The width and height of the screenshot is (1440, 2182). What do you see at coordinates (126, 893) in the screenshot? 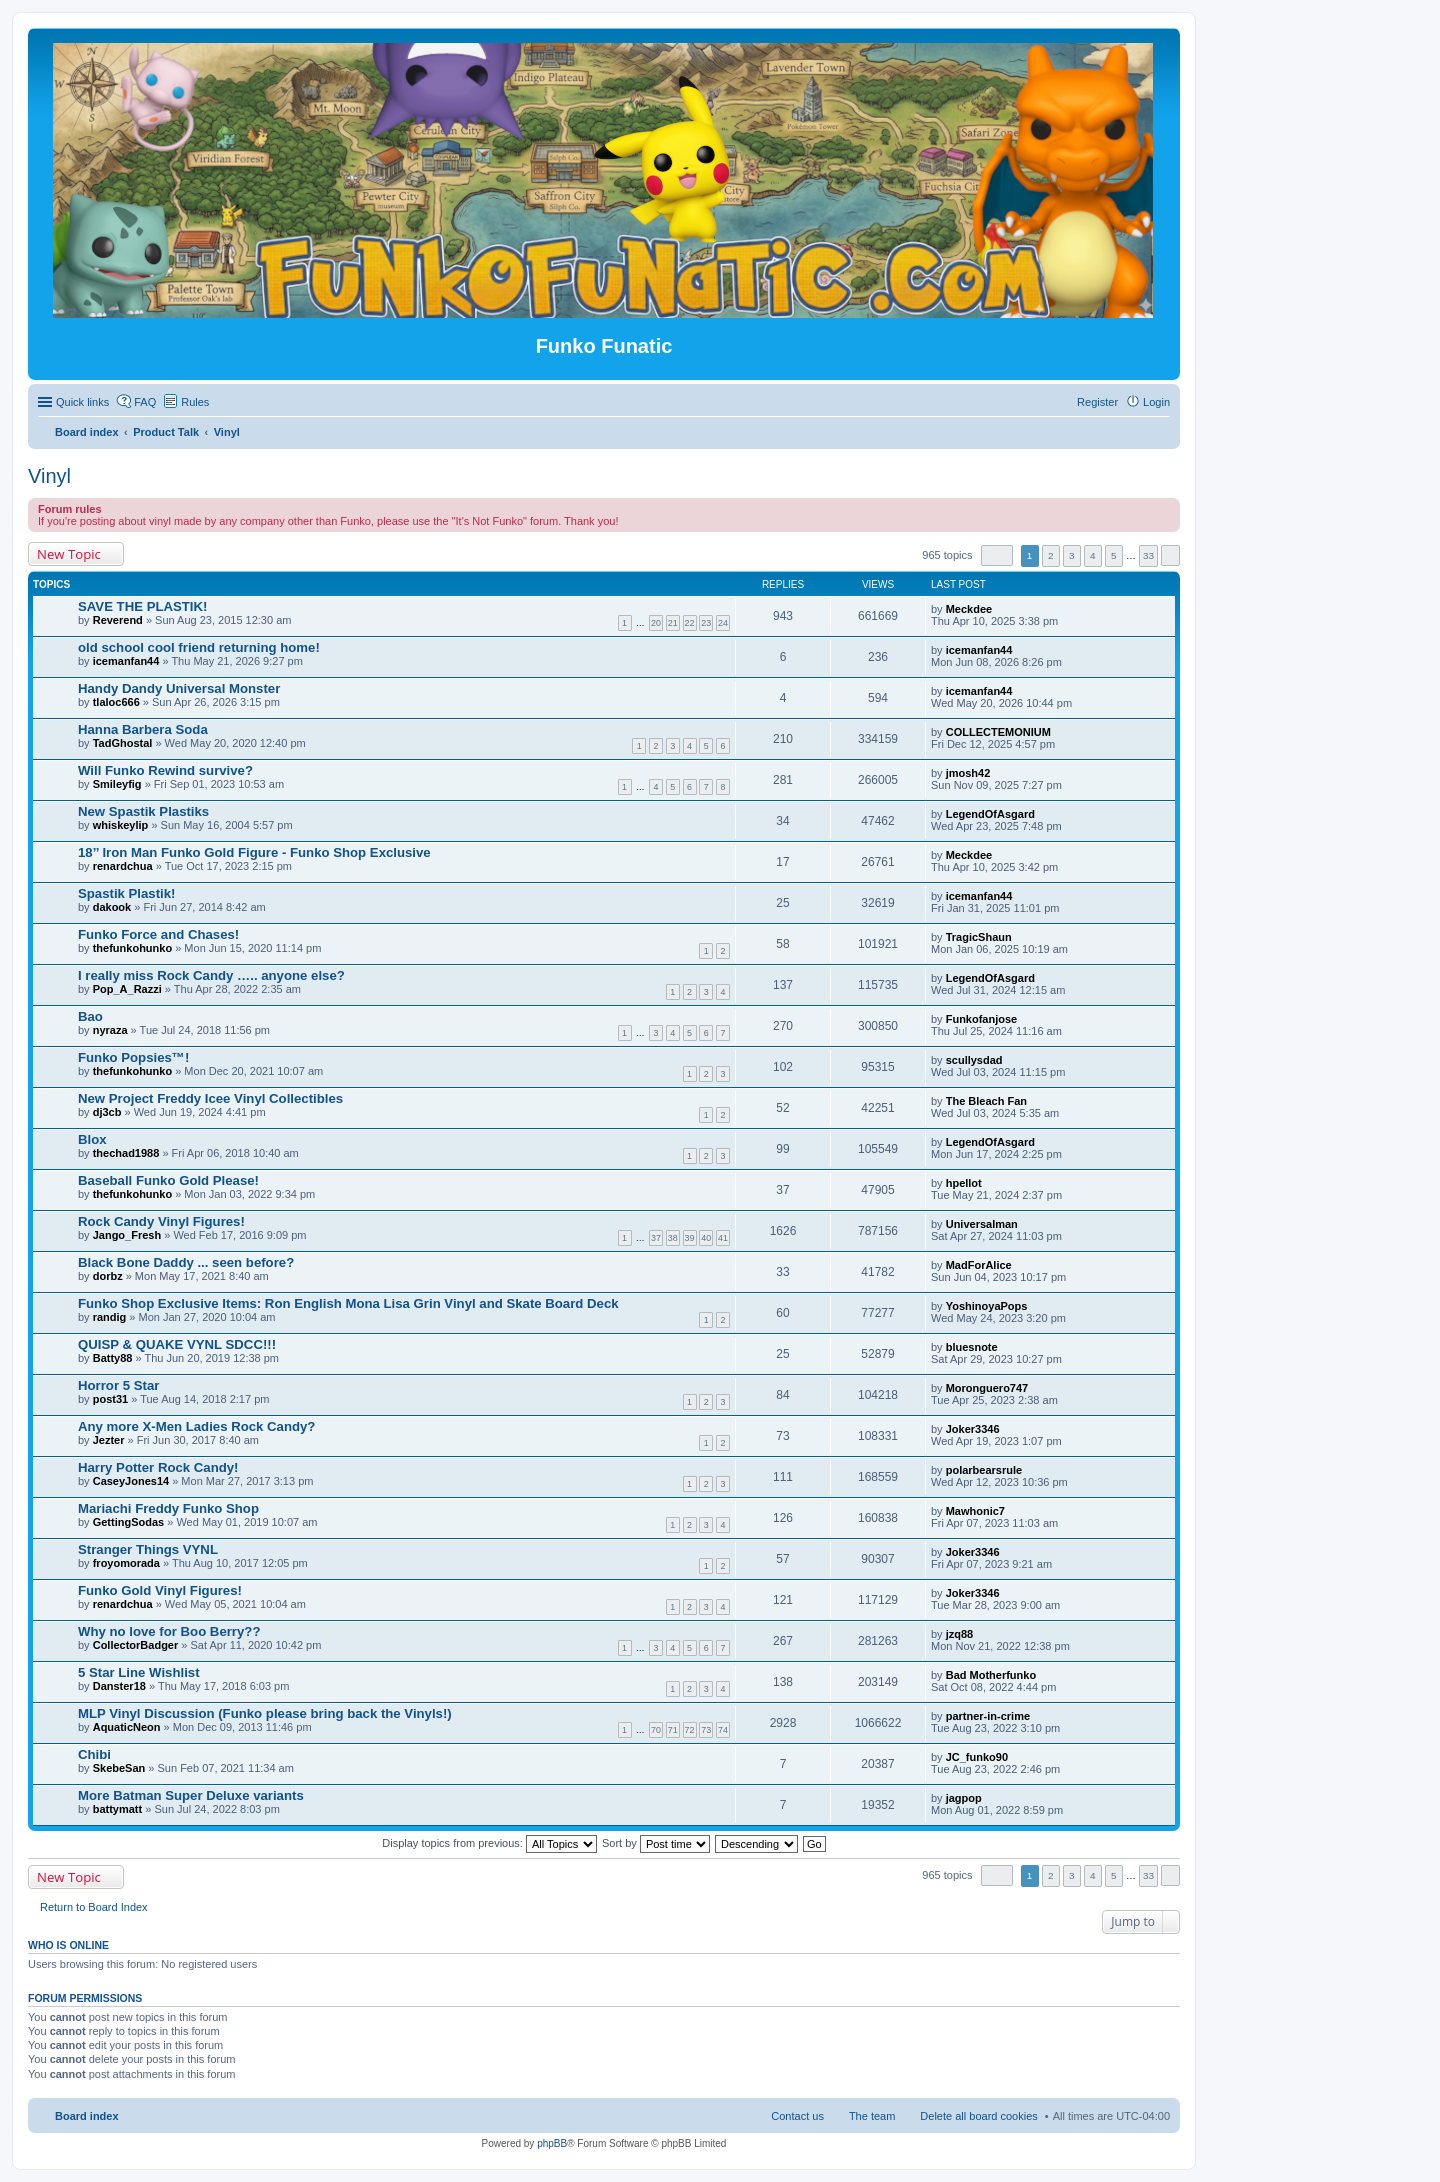
I see `Spastik Plastik!` at bounding box center [126, 893].